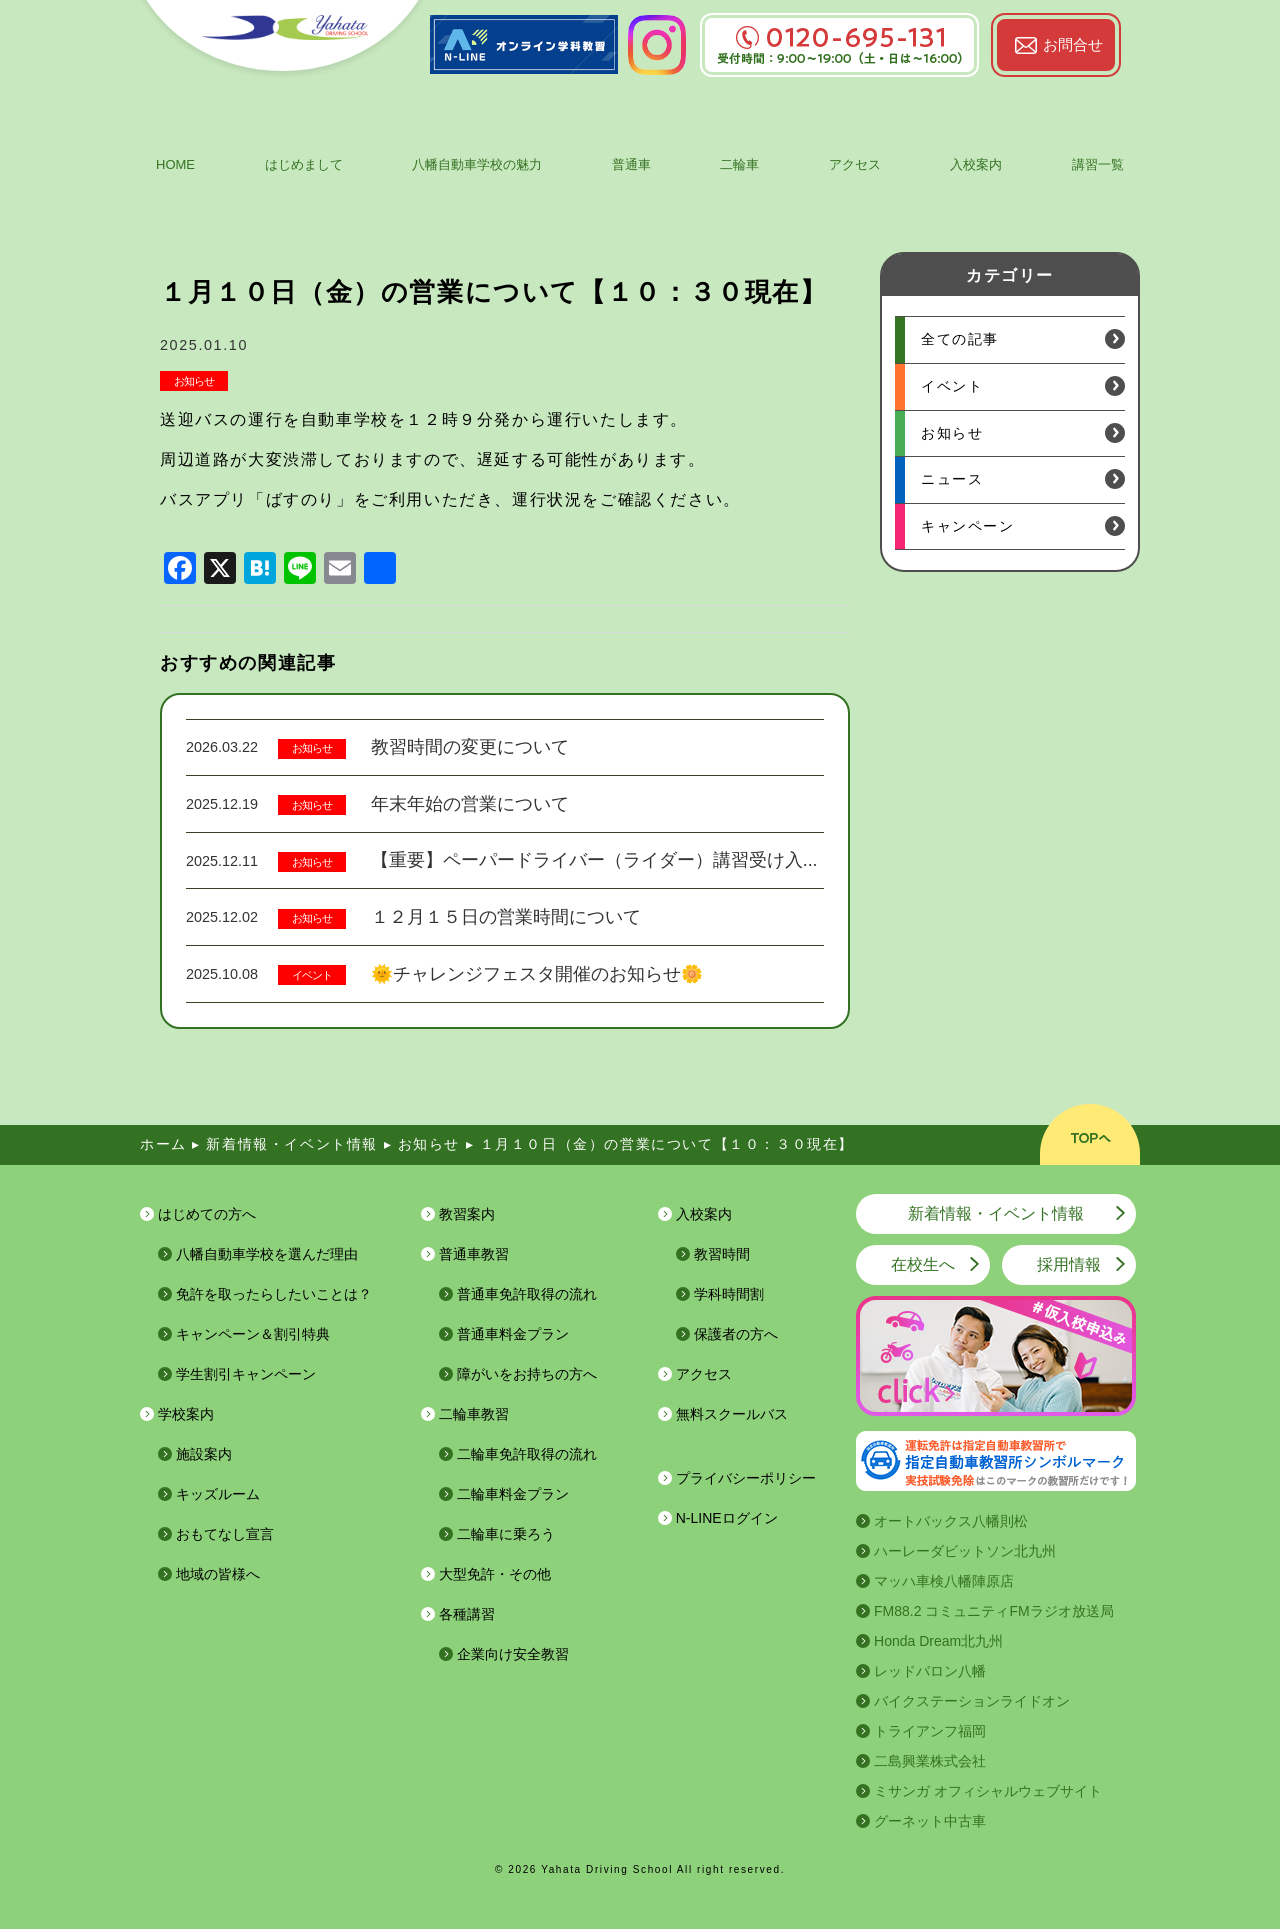 The image size is (1280, 1929). What do you see at coordinates (477, 164) in the screenshot?
I see `八幡自動車学校の魅力` at bounding box center [477, 164].